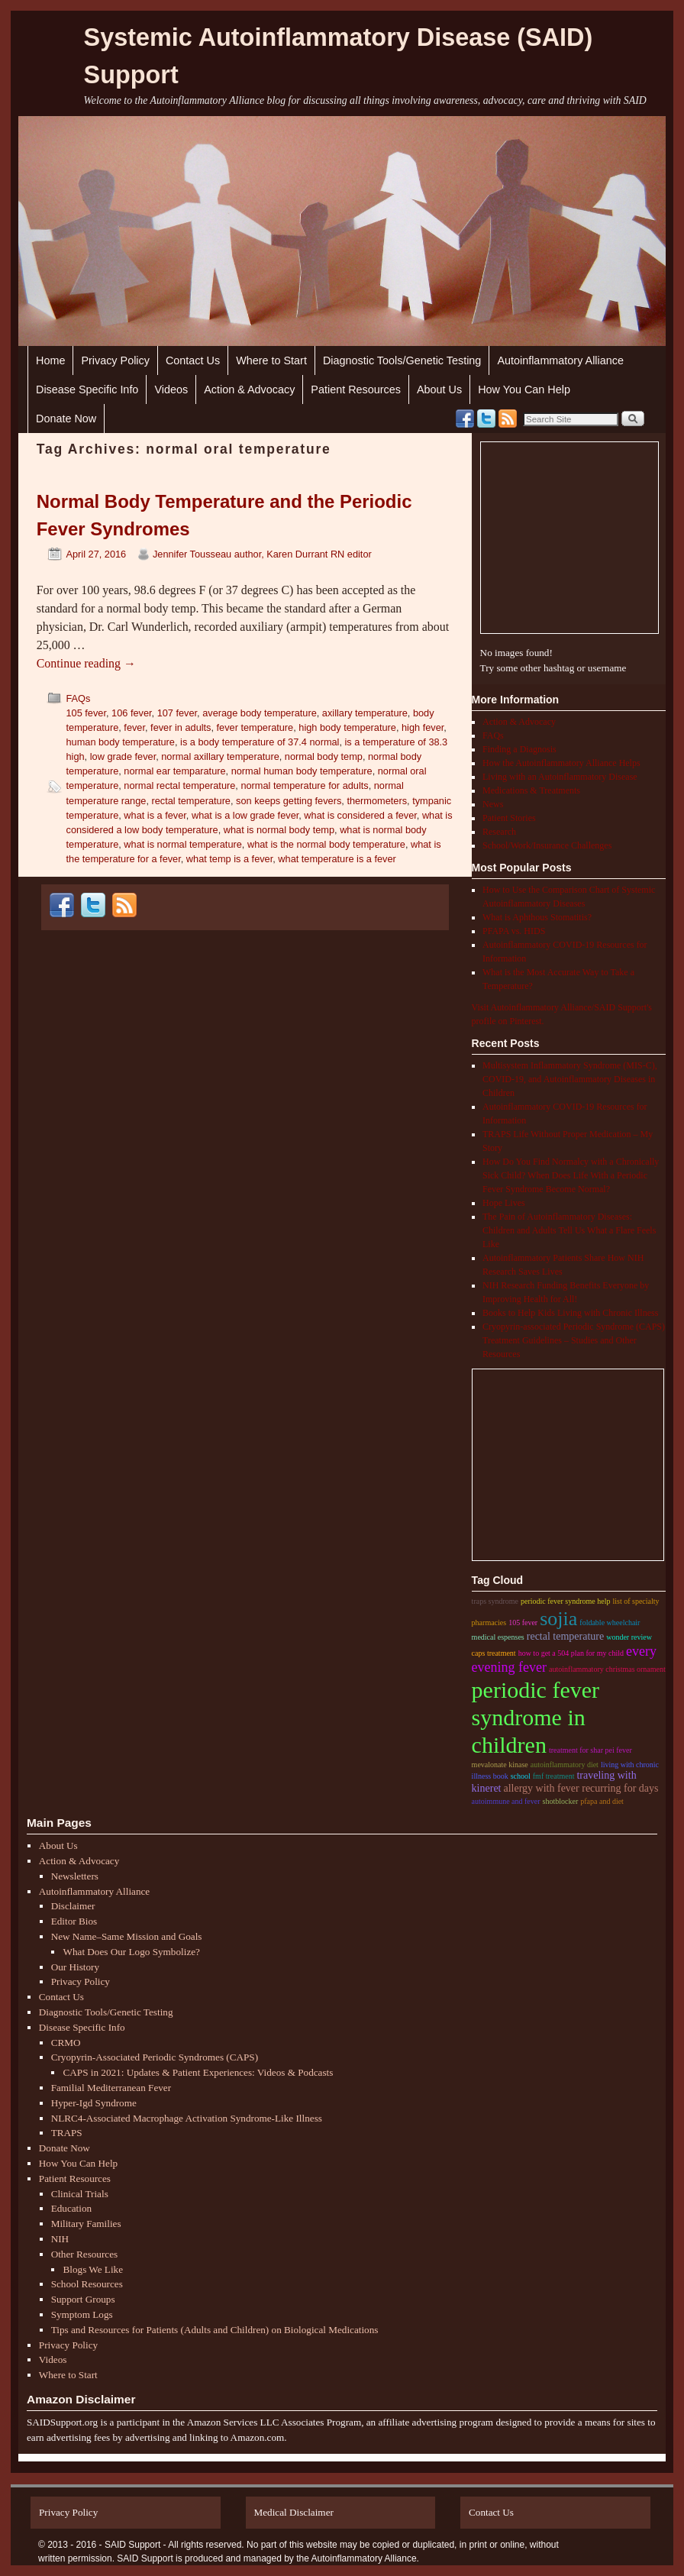  Describe the element at coordinates (569, 1230) in the screenshot. I see `The Pain of Autoinflammatory Diseases: Children and Adults Tell Us What a Flare Feels Like` at that location.